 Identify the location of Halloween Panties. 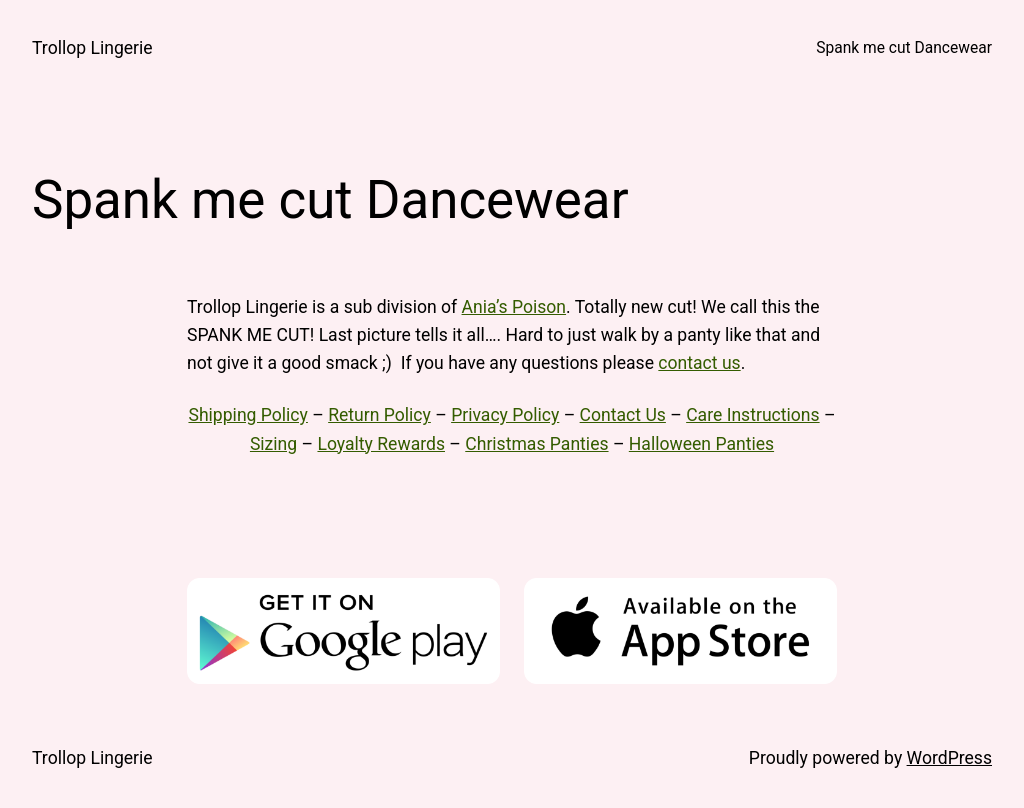
(701, 444).